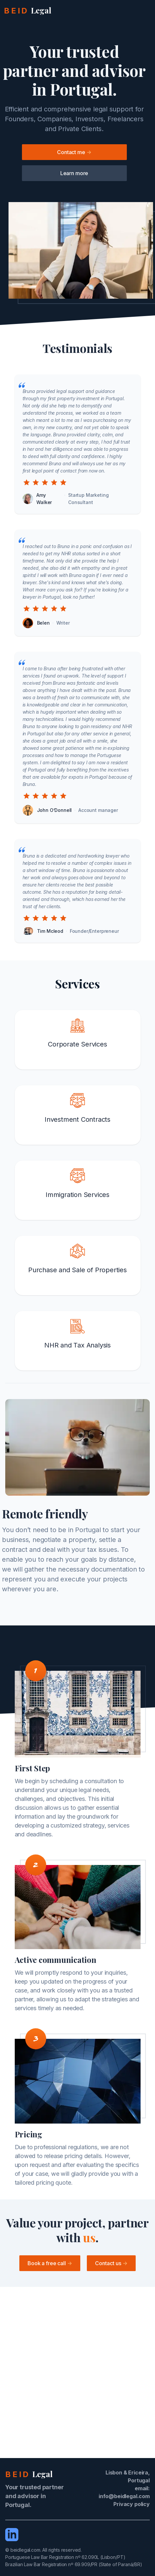 This screenshot has height=2576, width=155. What do you see at coordinates (27, 10) in the screenshot?
I see `[beidlegal.com]` at bounding box center [27, 10].